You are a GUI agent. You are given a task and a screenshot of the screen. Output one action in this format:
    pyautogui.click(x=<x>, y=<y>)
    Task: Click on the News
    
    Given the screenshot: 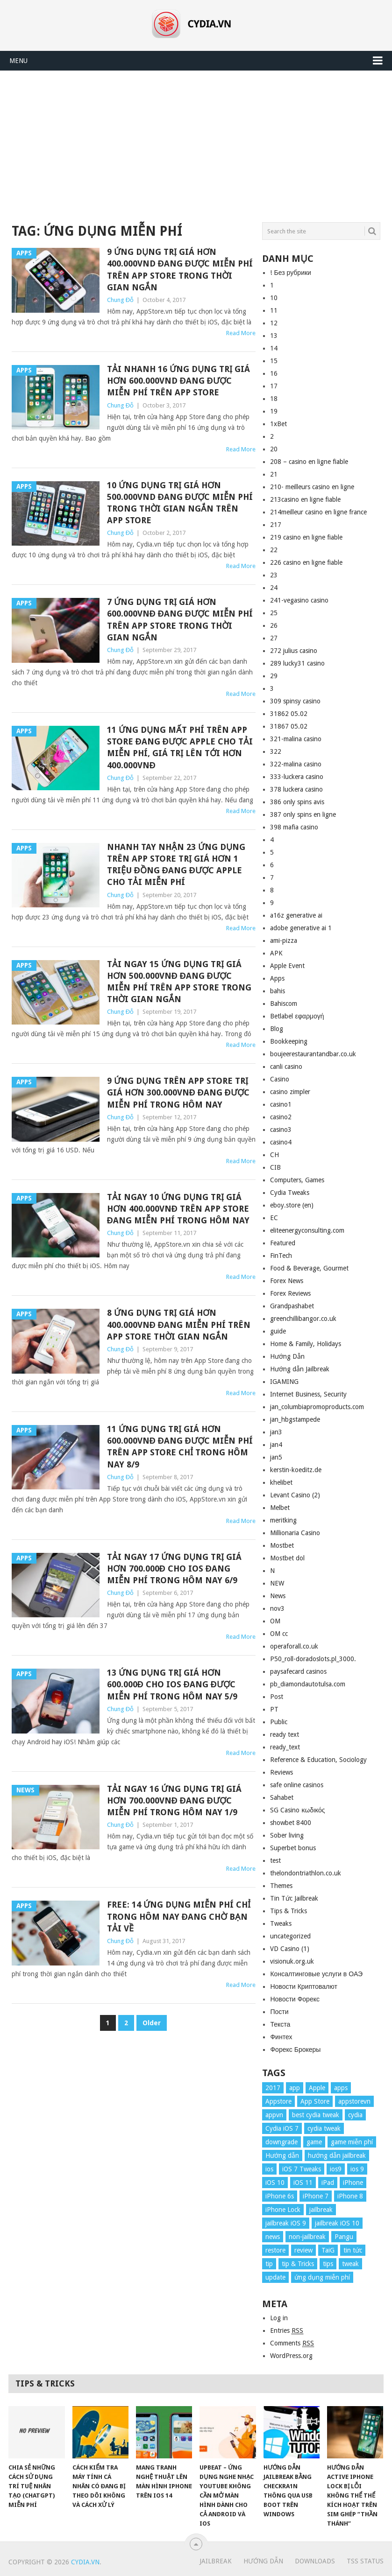 What is the action you would take?
    pyautogui.click(x=277, y=1596)
    